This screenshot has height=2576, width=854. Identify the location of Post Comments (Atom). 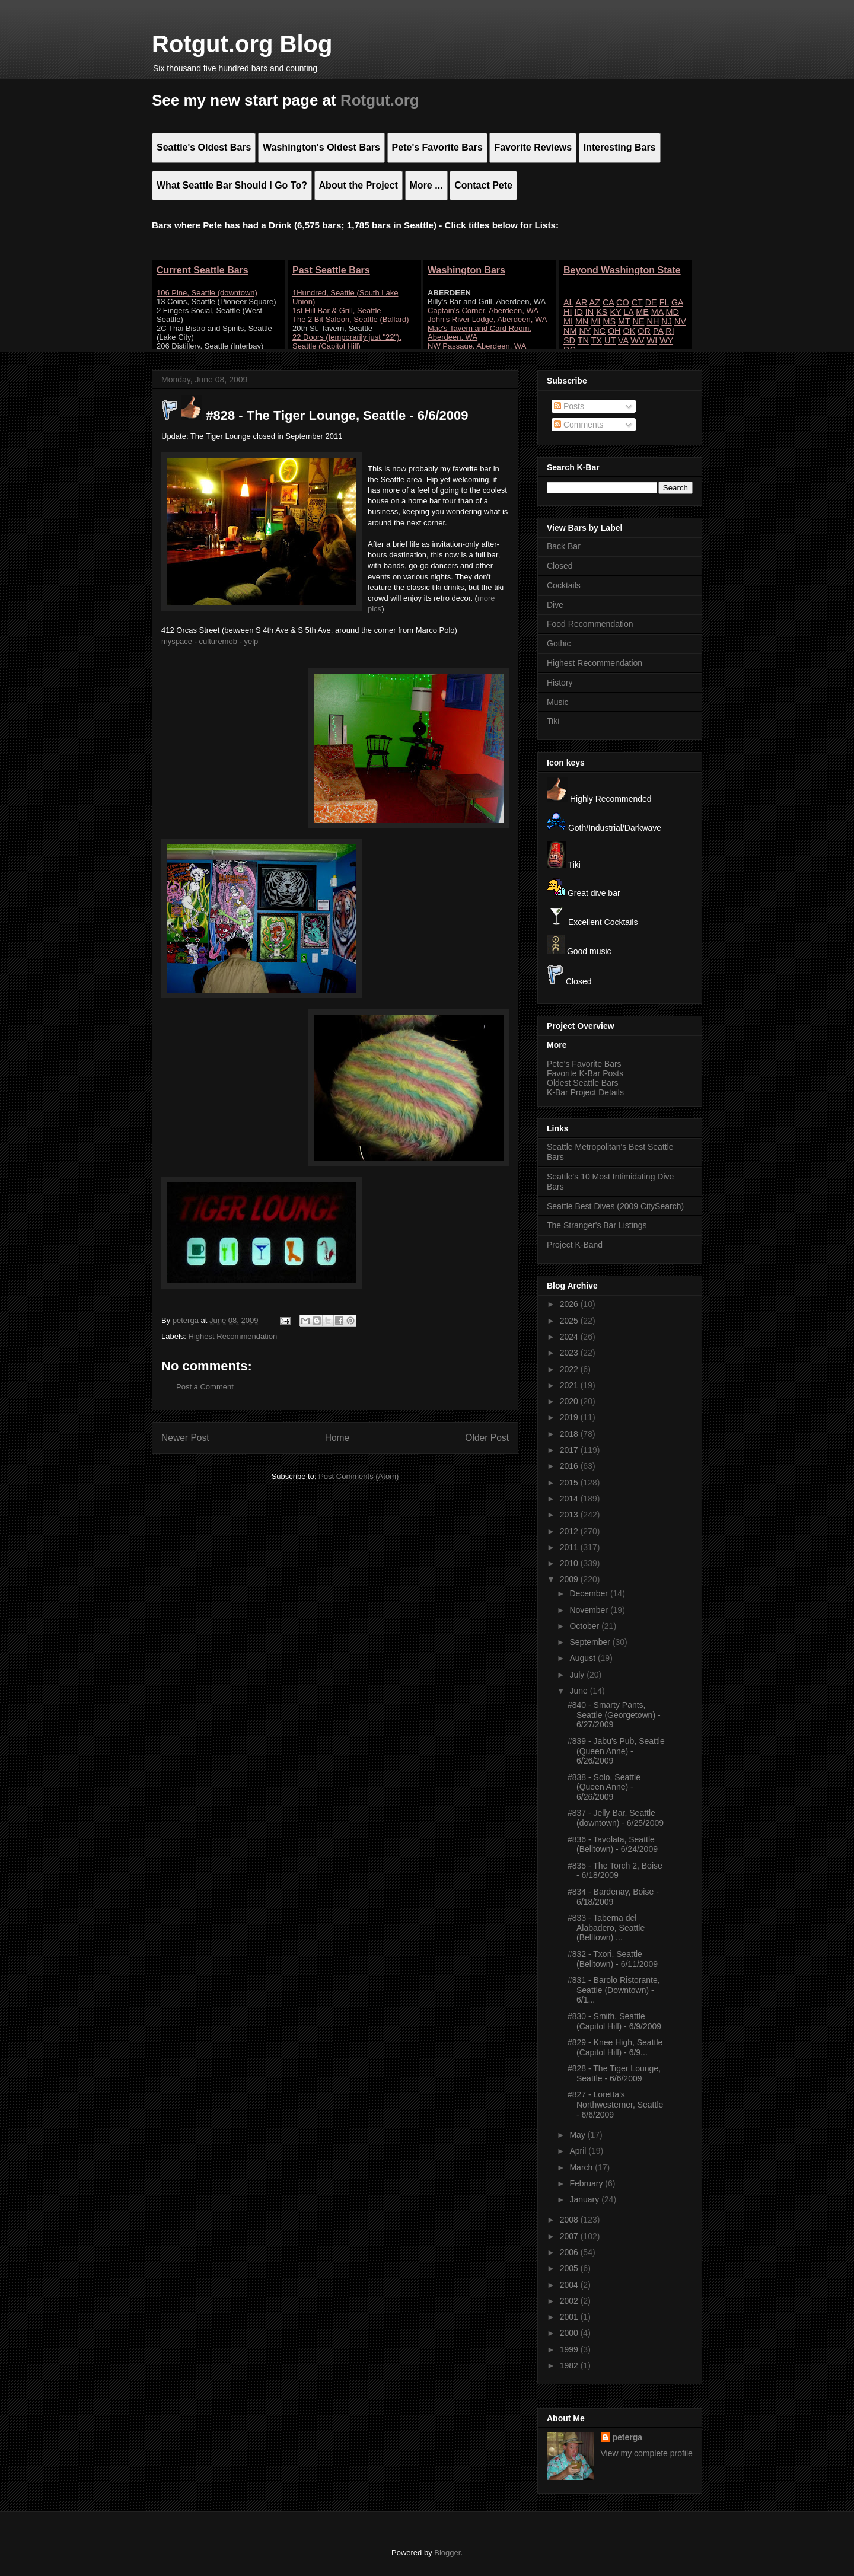
(358, 1476).